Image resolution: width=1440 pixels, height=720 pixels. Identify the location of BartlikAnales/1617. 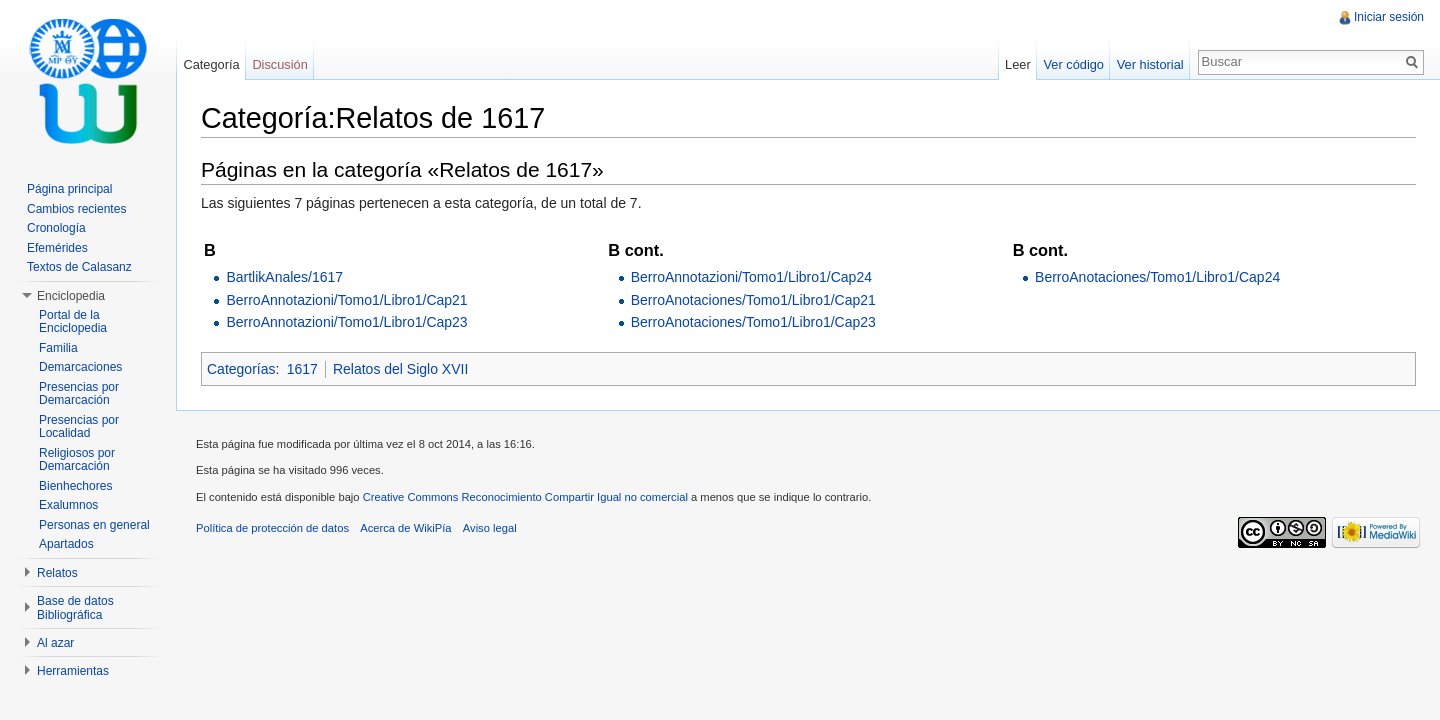
(284, 277).